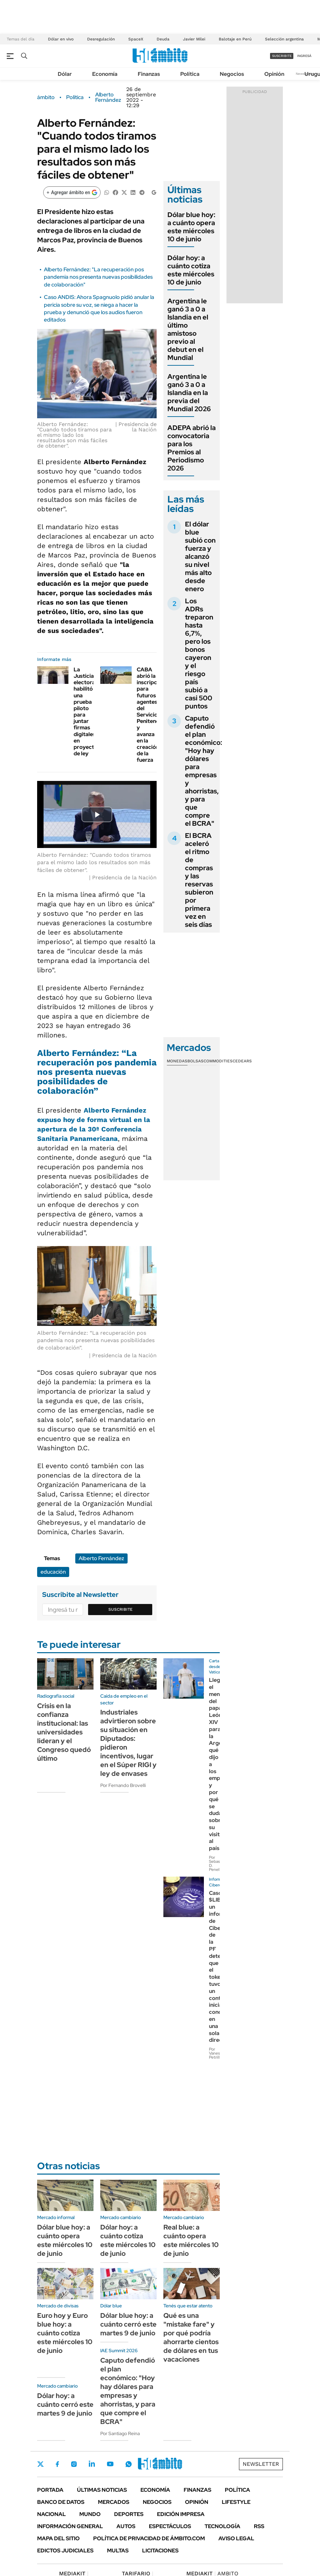 The width and height of the screenshot is (320, 2576). What do you see at coordinates (222, 2526) in the screenshot?
I see `Tecnología` at bounding box center [222, 2526].